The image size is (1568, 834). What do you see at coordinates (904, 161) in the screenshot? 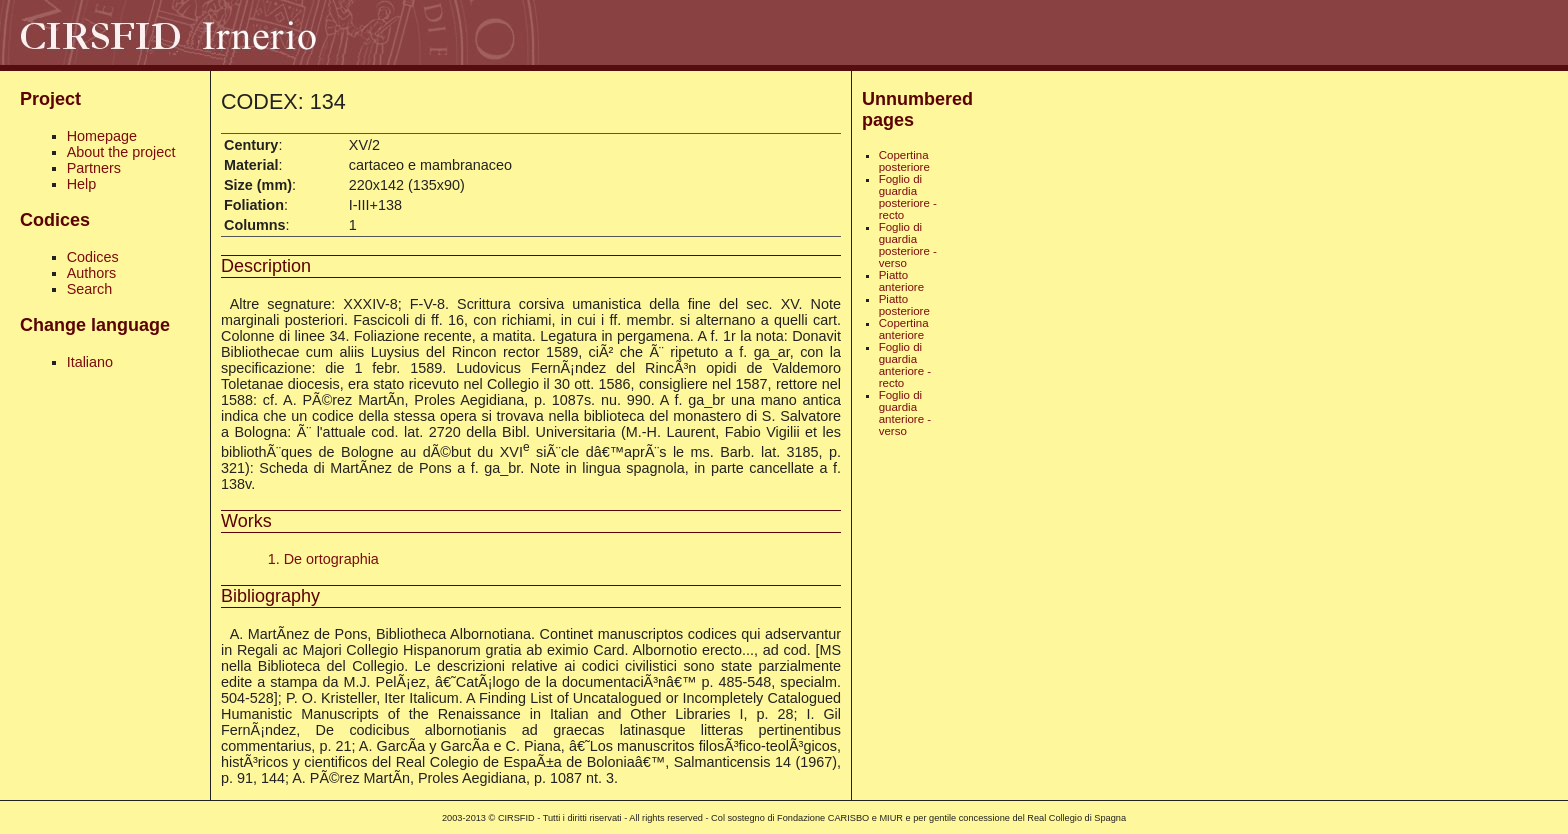
I see `Copertina posteriore` at bounding box center [904, 161].